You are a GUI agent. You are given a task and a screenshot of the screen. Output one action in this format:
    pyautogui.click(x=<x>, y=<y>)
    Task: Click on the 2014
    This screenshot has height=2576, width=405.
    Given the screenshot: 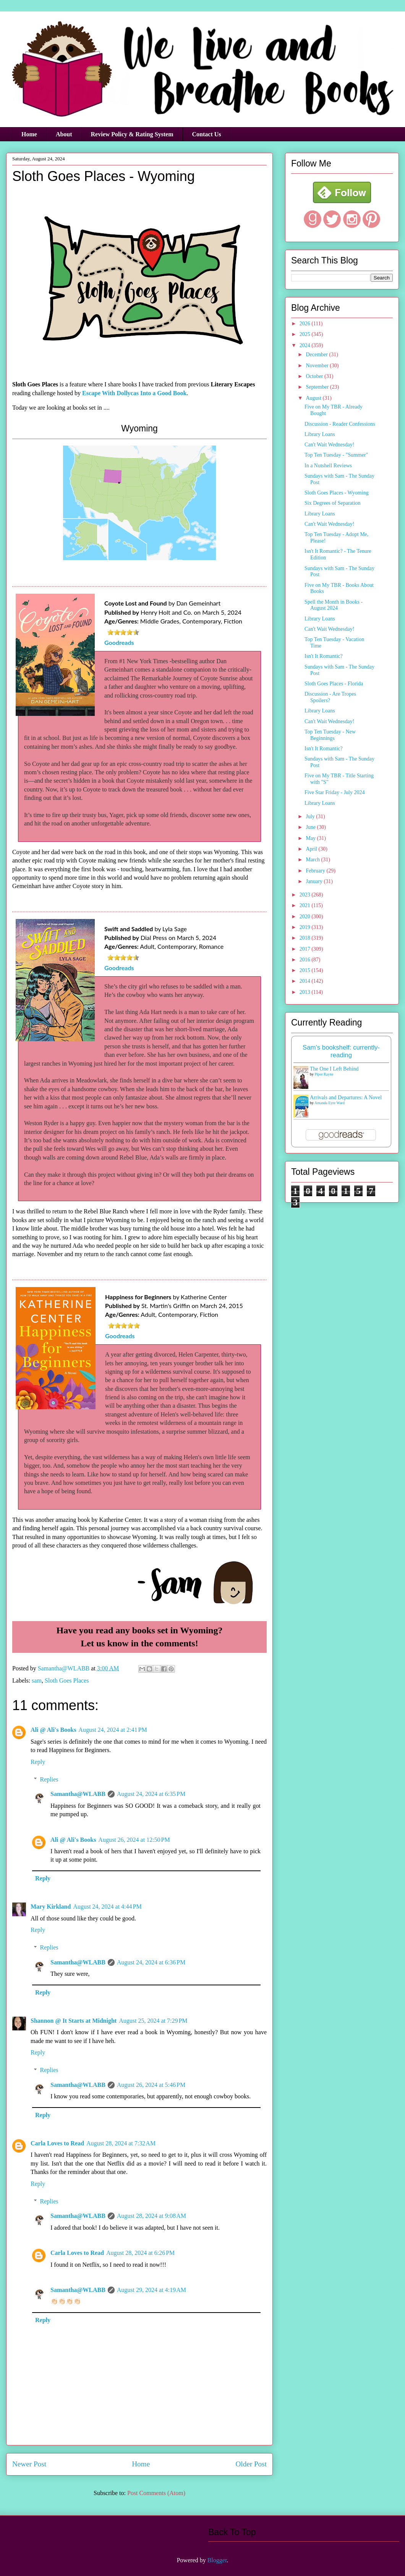 What is the action you would take?
    pyautogui.click(x=306, y=981)
    